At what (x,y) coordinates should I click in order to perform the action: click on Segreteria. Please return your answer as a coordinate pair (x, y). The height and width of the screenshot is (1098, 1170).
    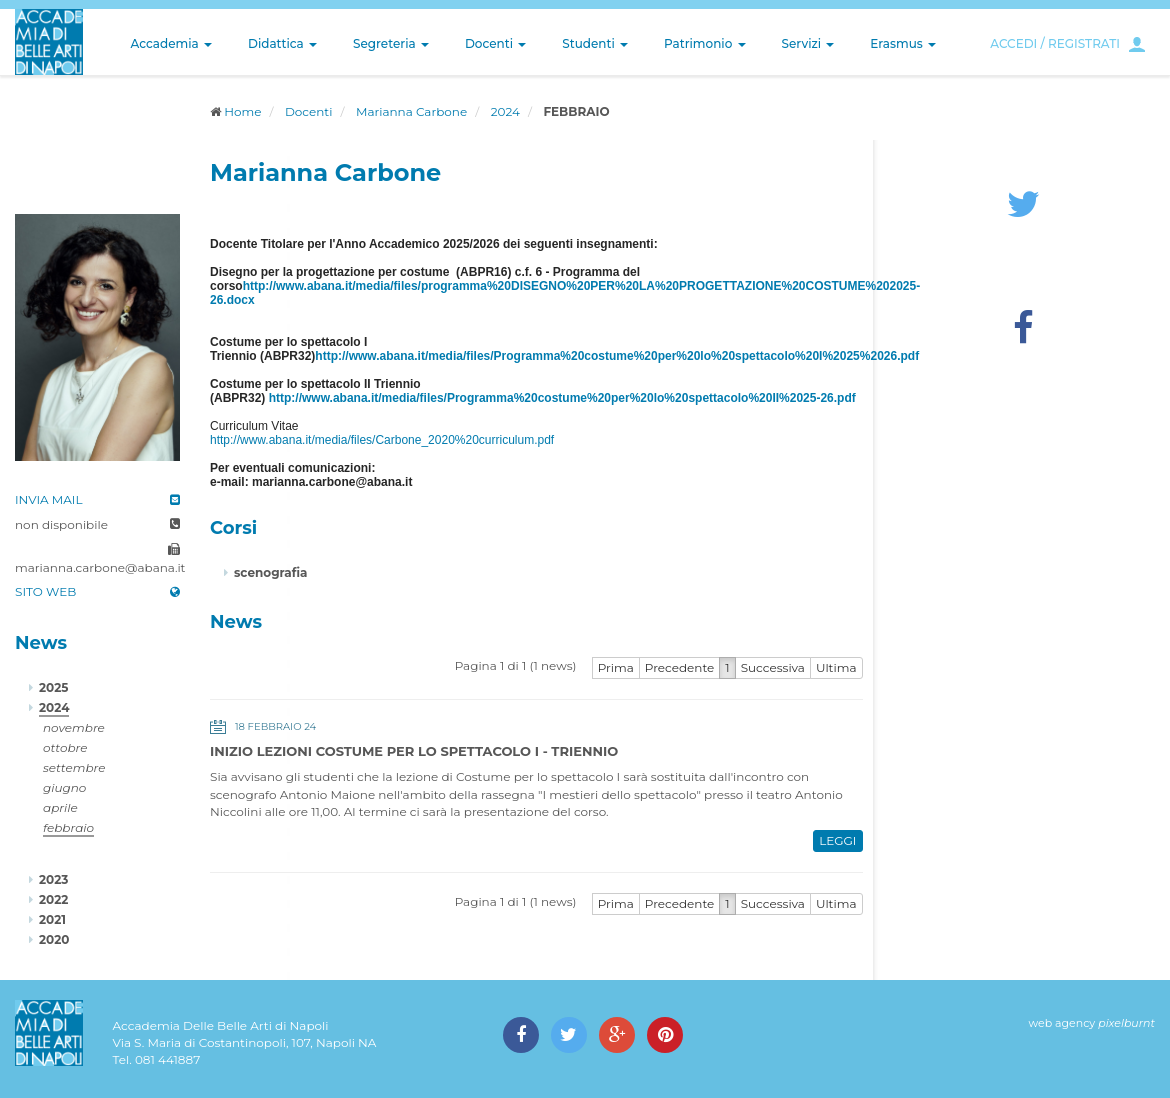
    Looking at the image, I should click on (391, 43).